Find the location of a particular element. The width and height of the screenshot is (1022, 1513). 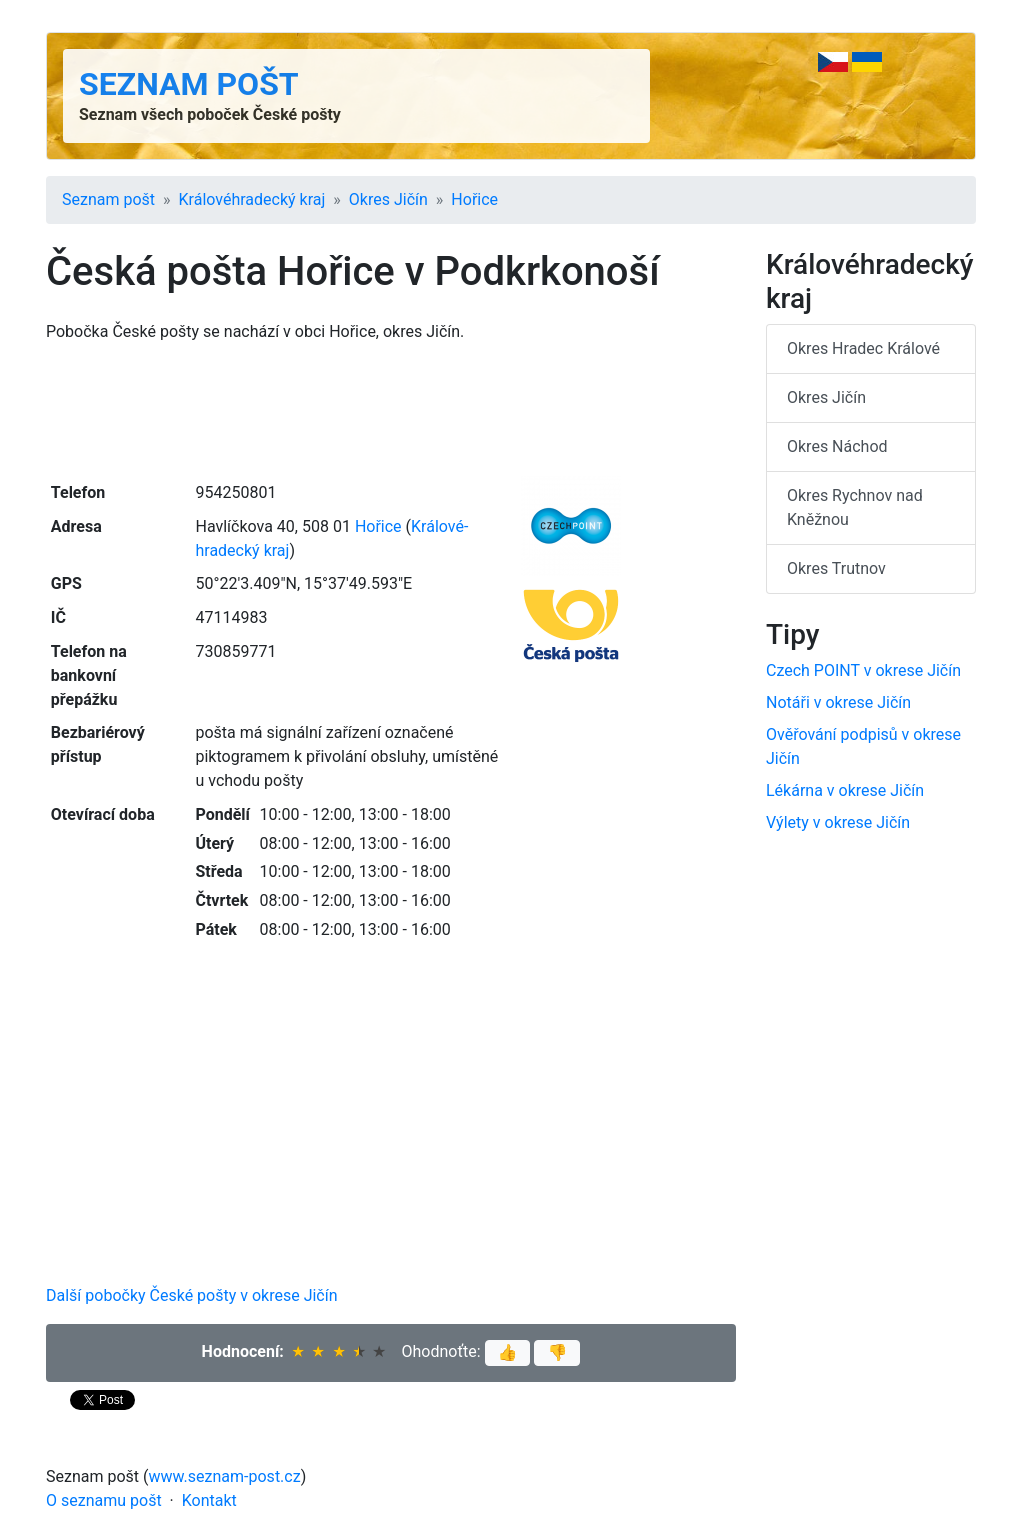

Okres Náchod is located at coordinates (837, 446).